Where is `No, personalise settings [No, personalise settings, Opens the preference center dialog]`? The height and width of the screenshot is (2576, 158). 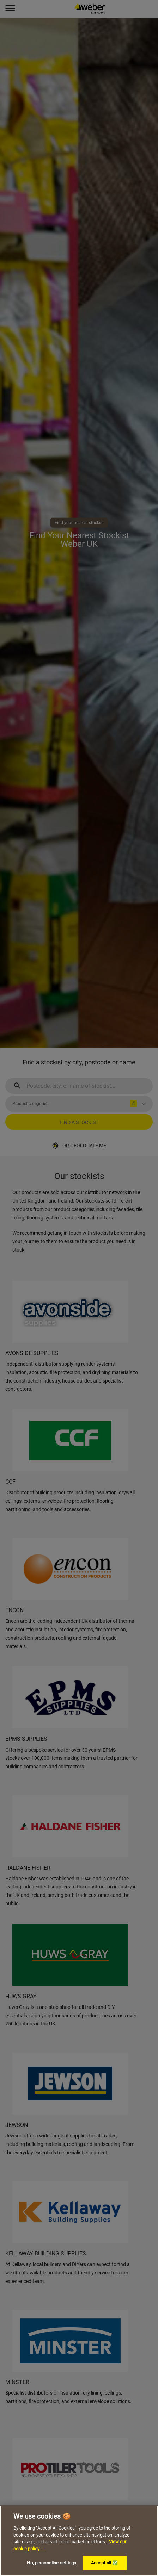 No, personalise settings [No, personalise settings, Opens the preference center dialog] is located at coordinates (51, 2562).